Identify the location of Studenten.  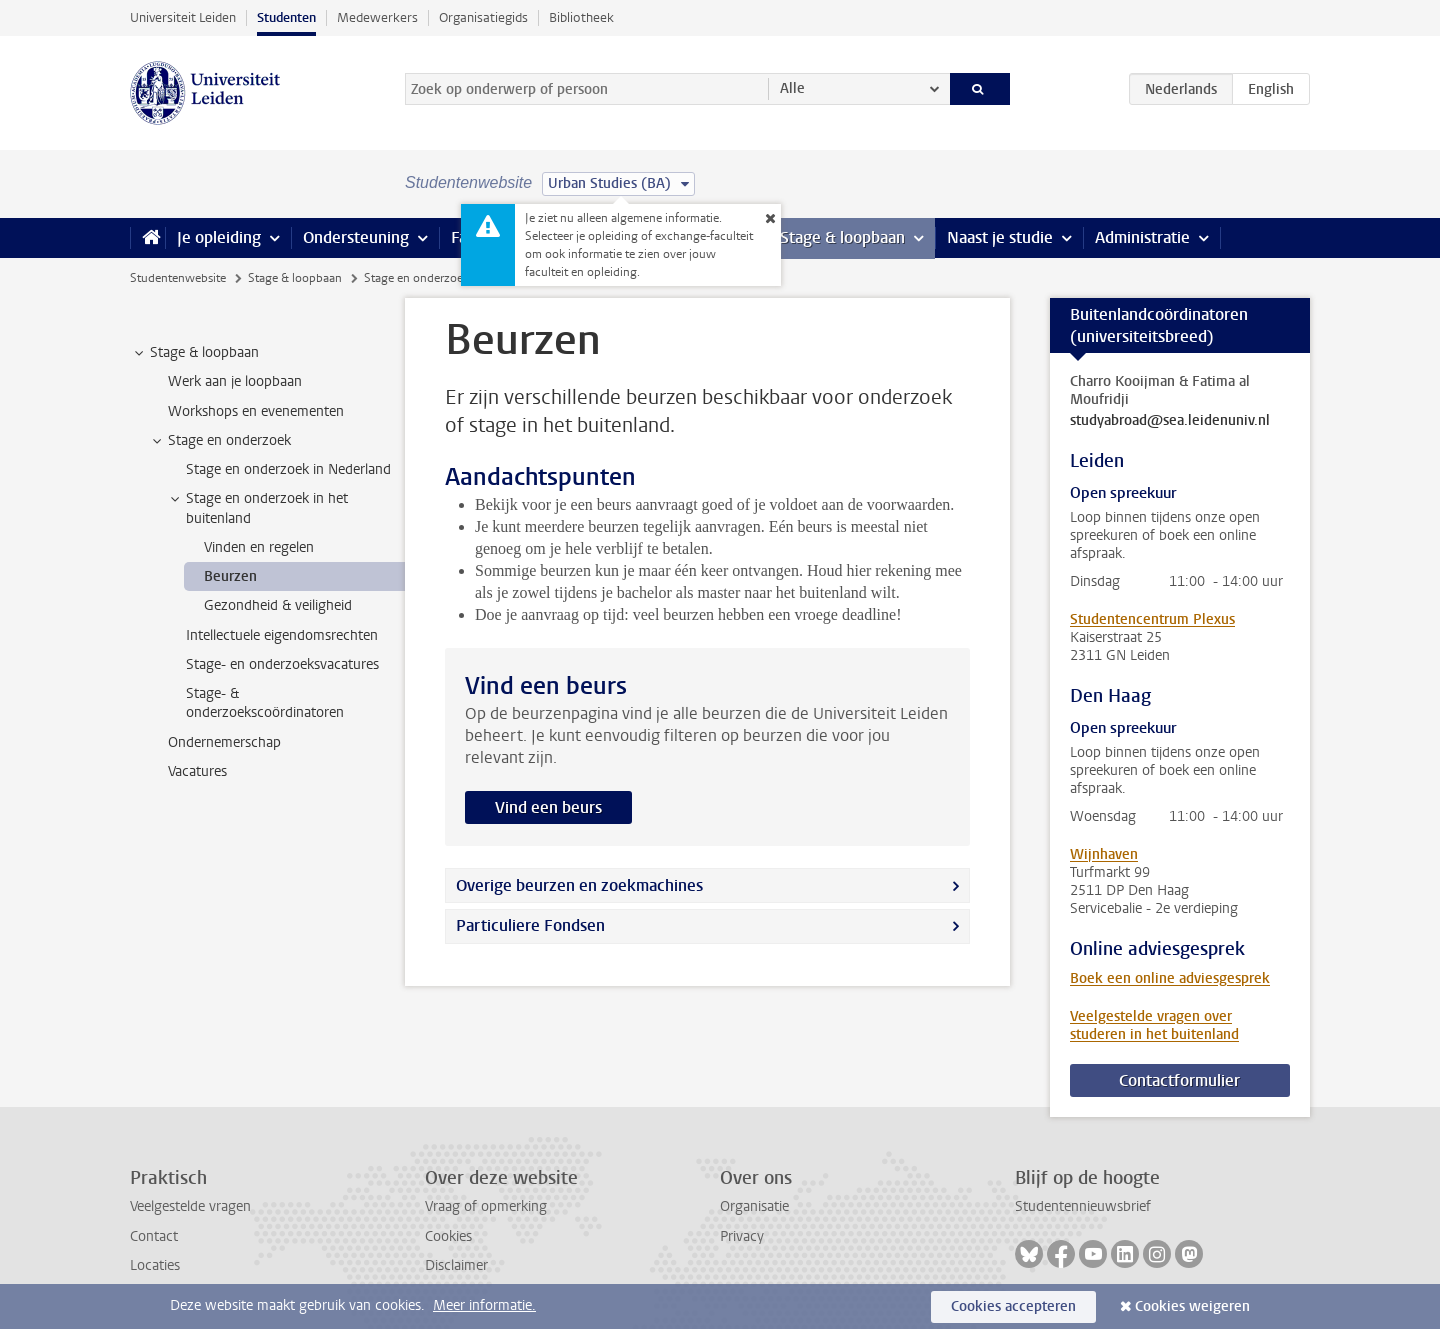
(286, 17).